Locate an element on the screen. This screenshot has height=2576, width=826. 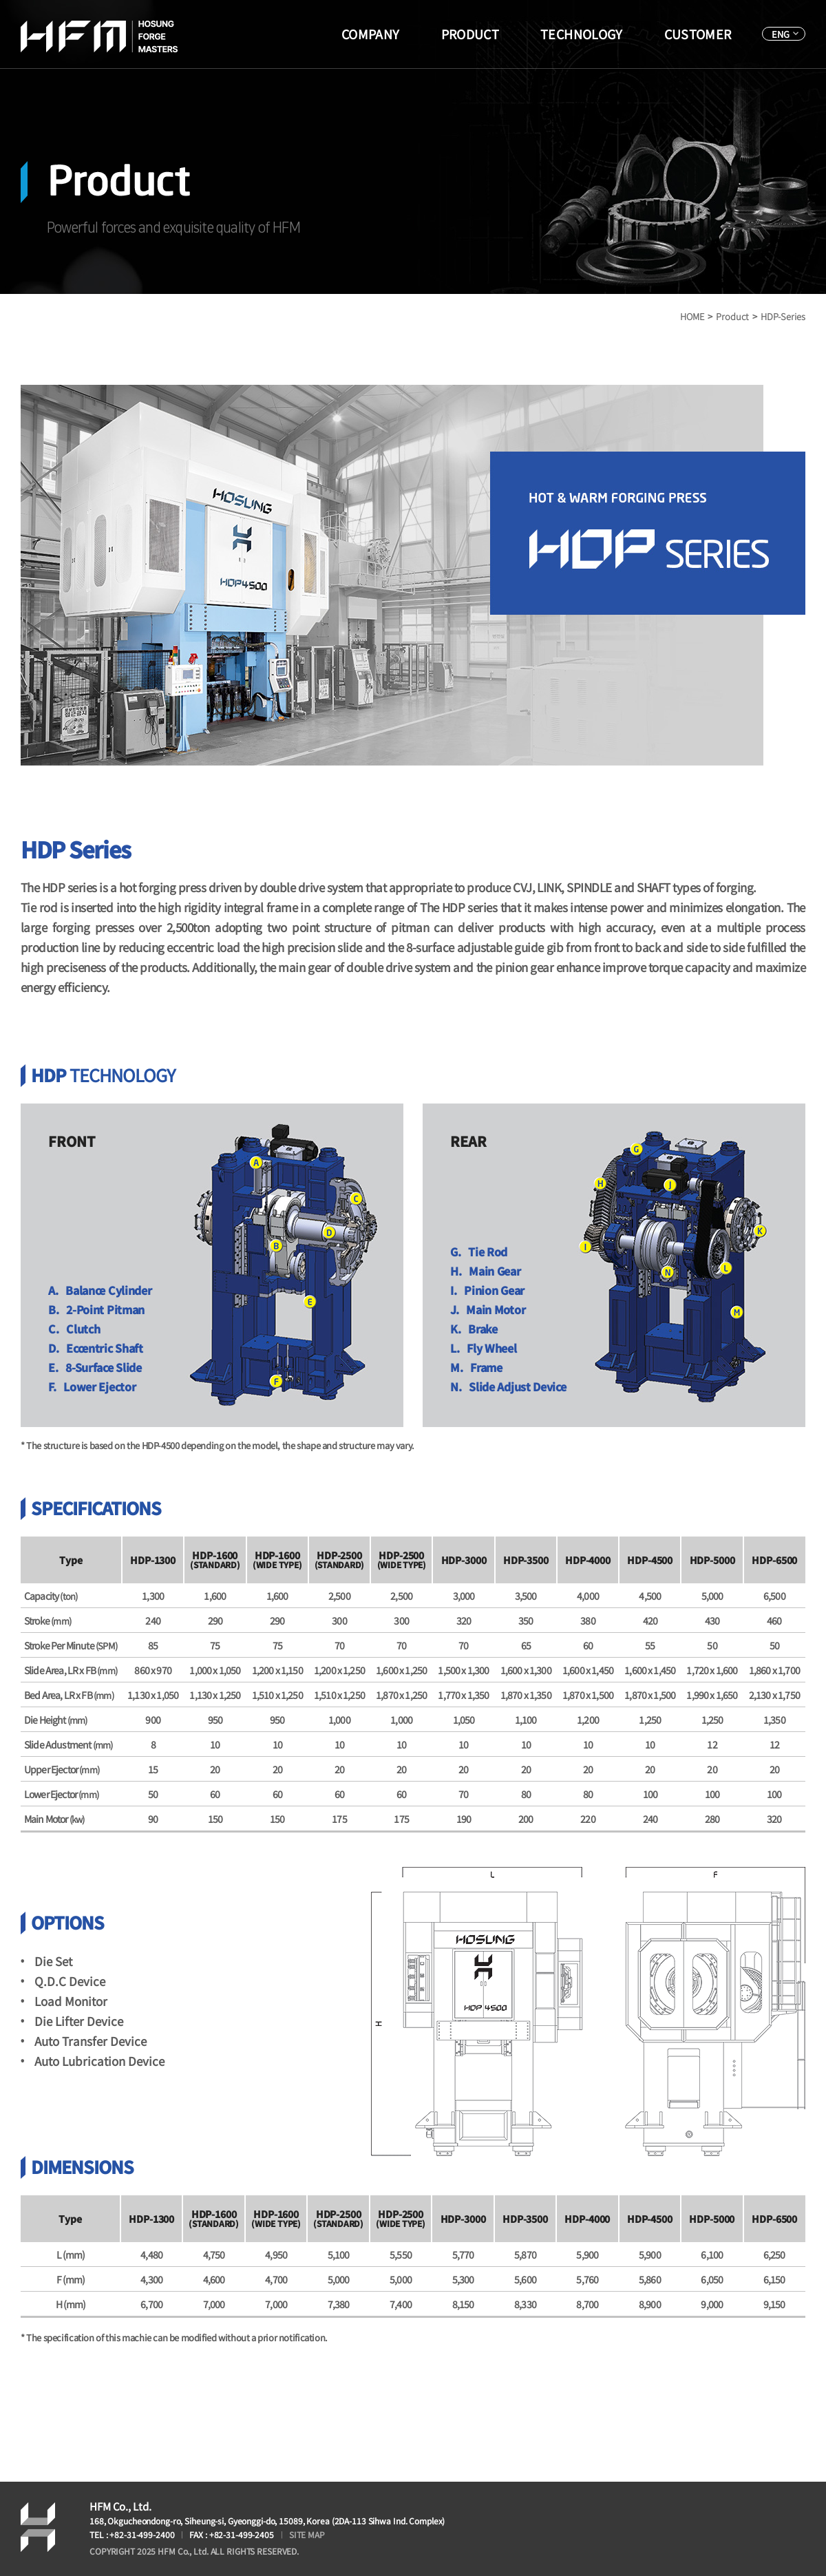
CUSTOMER is located at coordinates (698, 34).